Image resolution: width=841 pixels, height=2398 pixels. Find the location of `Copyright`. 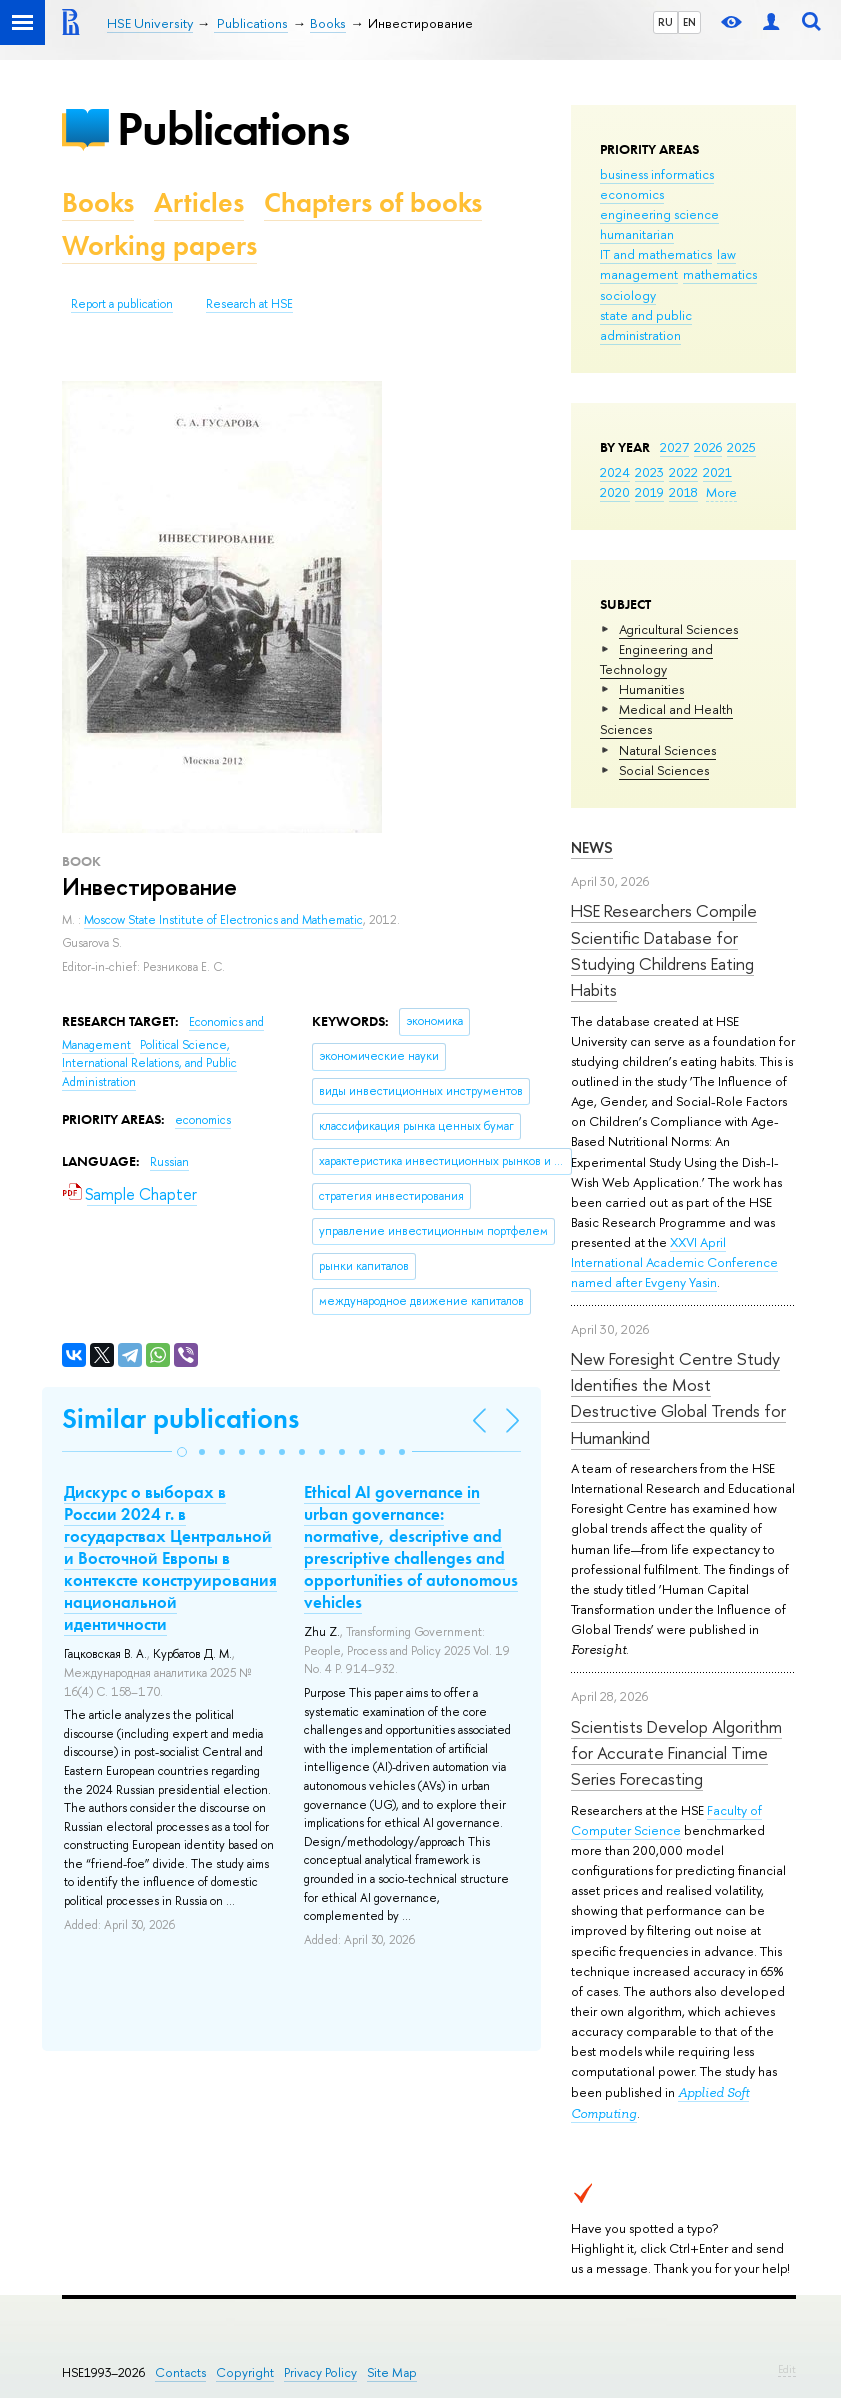

Copyright is located at coordinates (245, 2372).